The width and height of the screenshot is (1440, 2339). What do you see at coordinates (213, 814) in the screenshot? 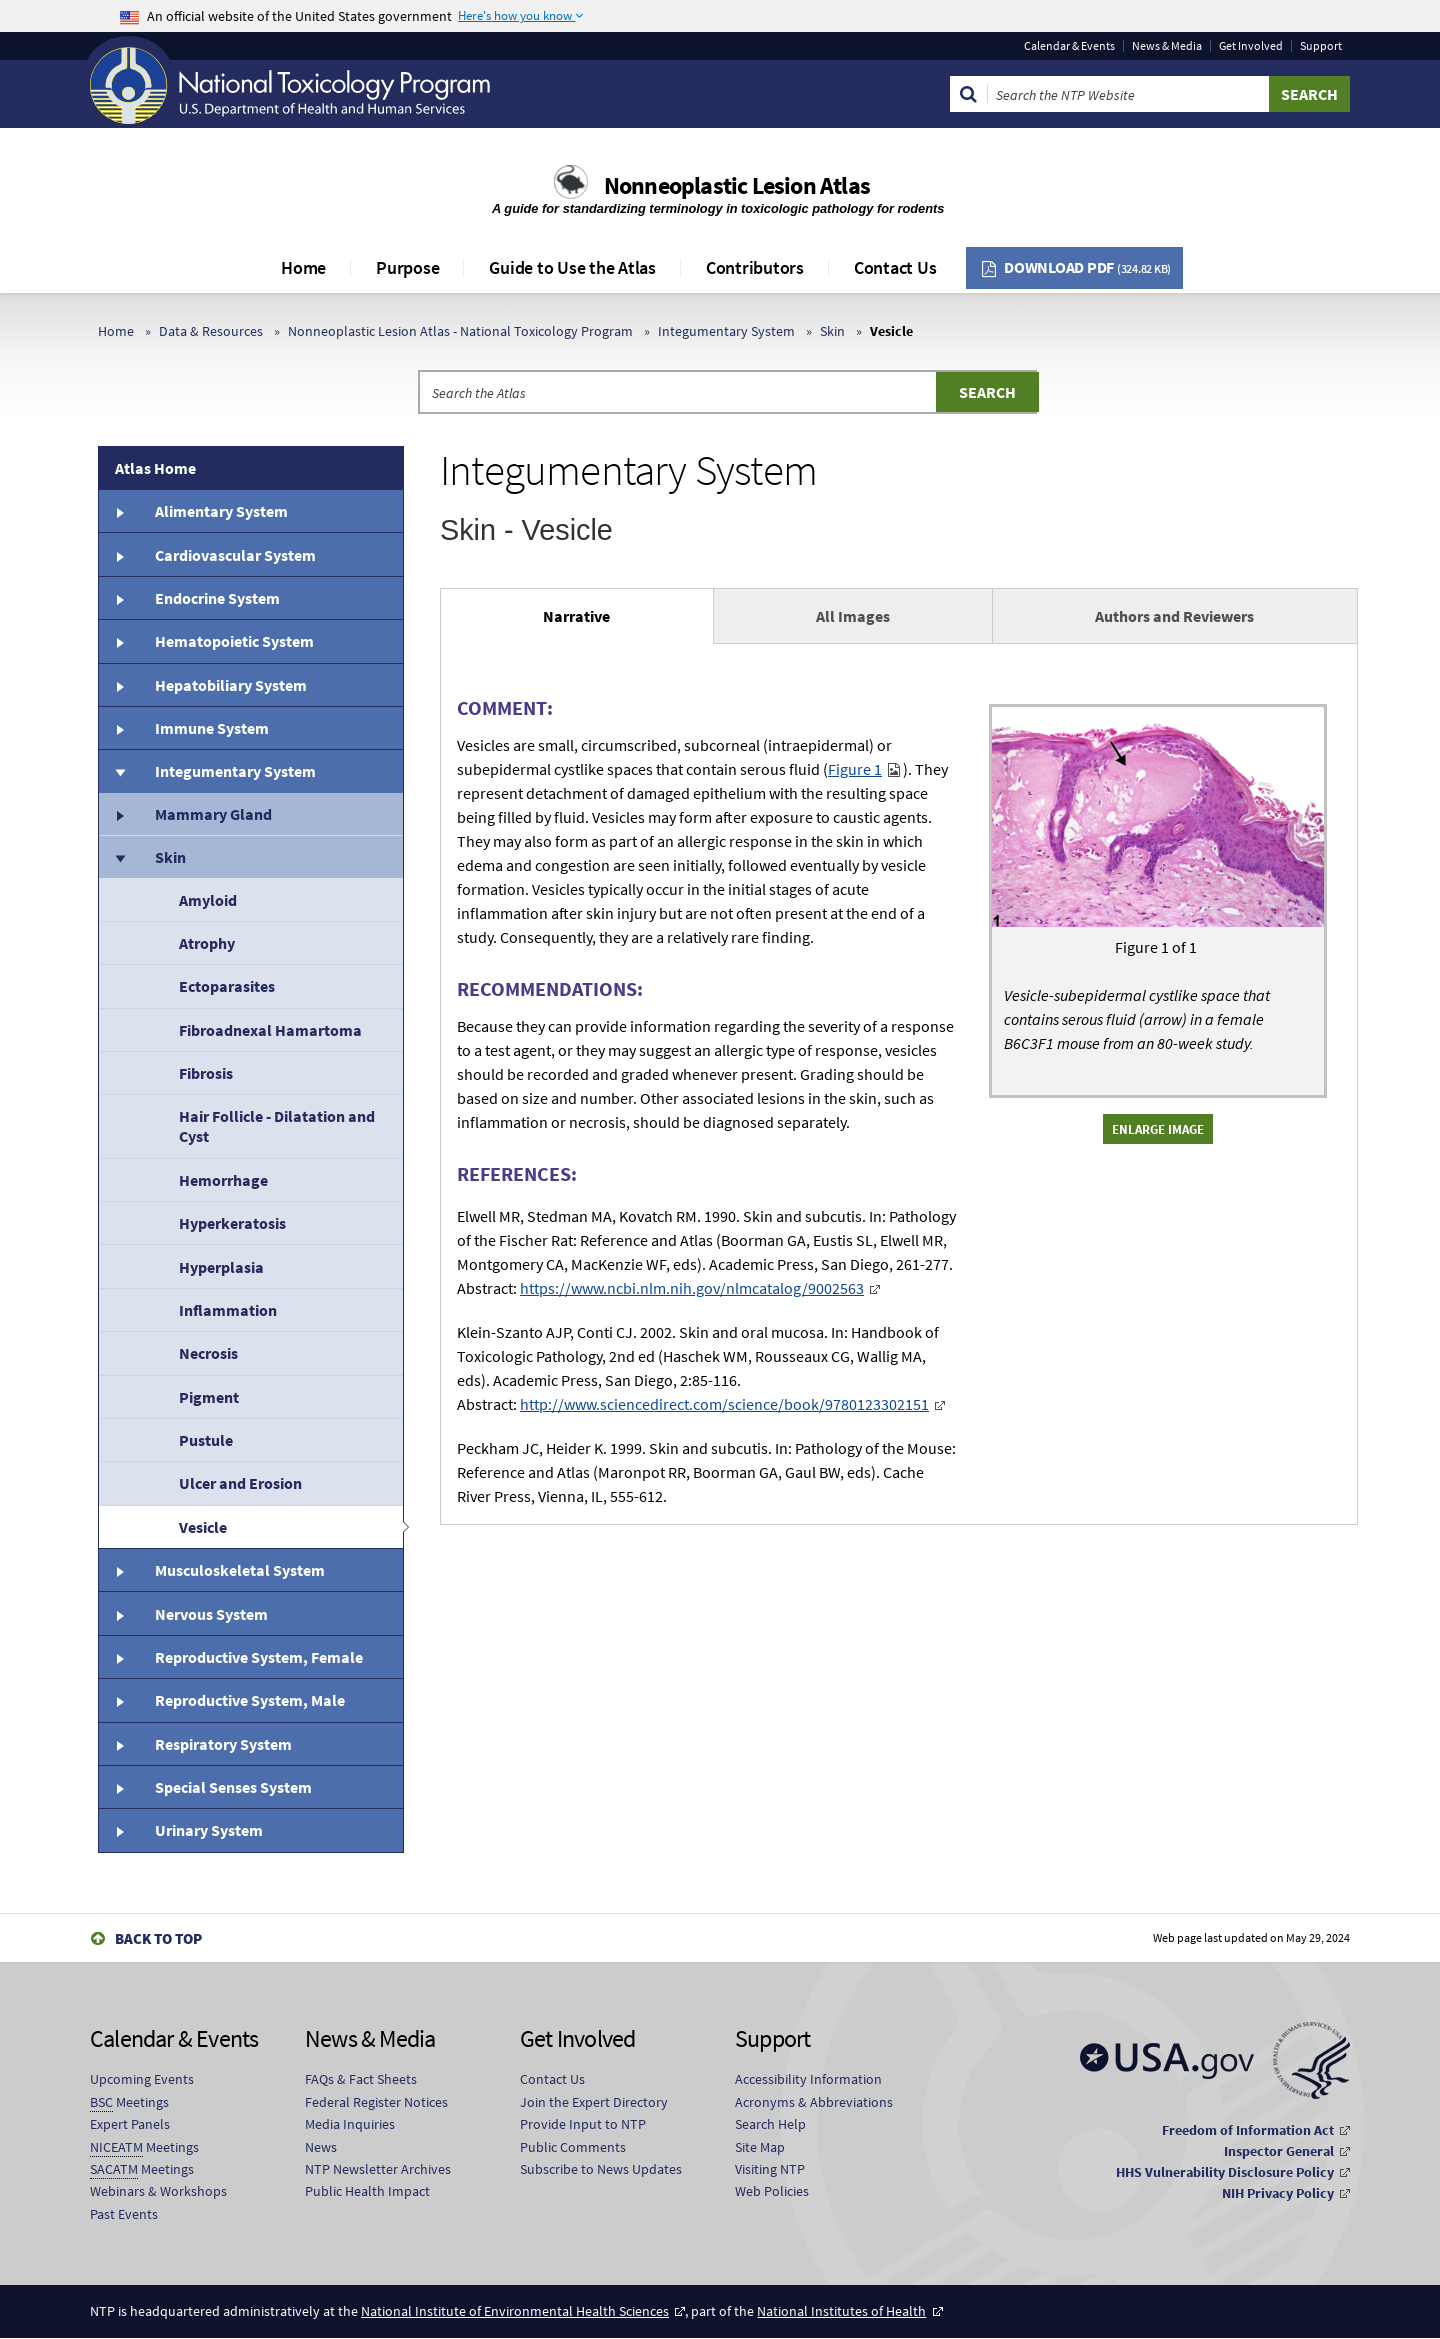
I see `Mammary Gland` at bounding box center [213, 814].